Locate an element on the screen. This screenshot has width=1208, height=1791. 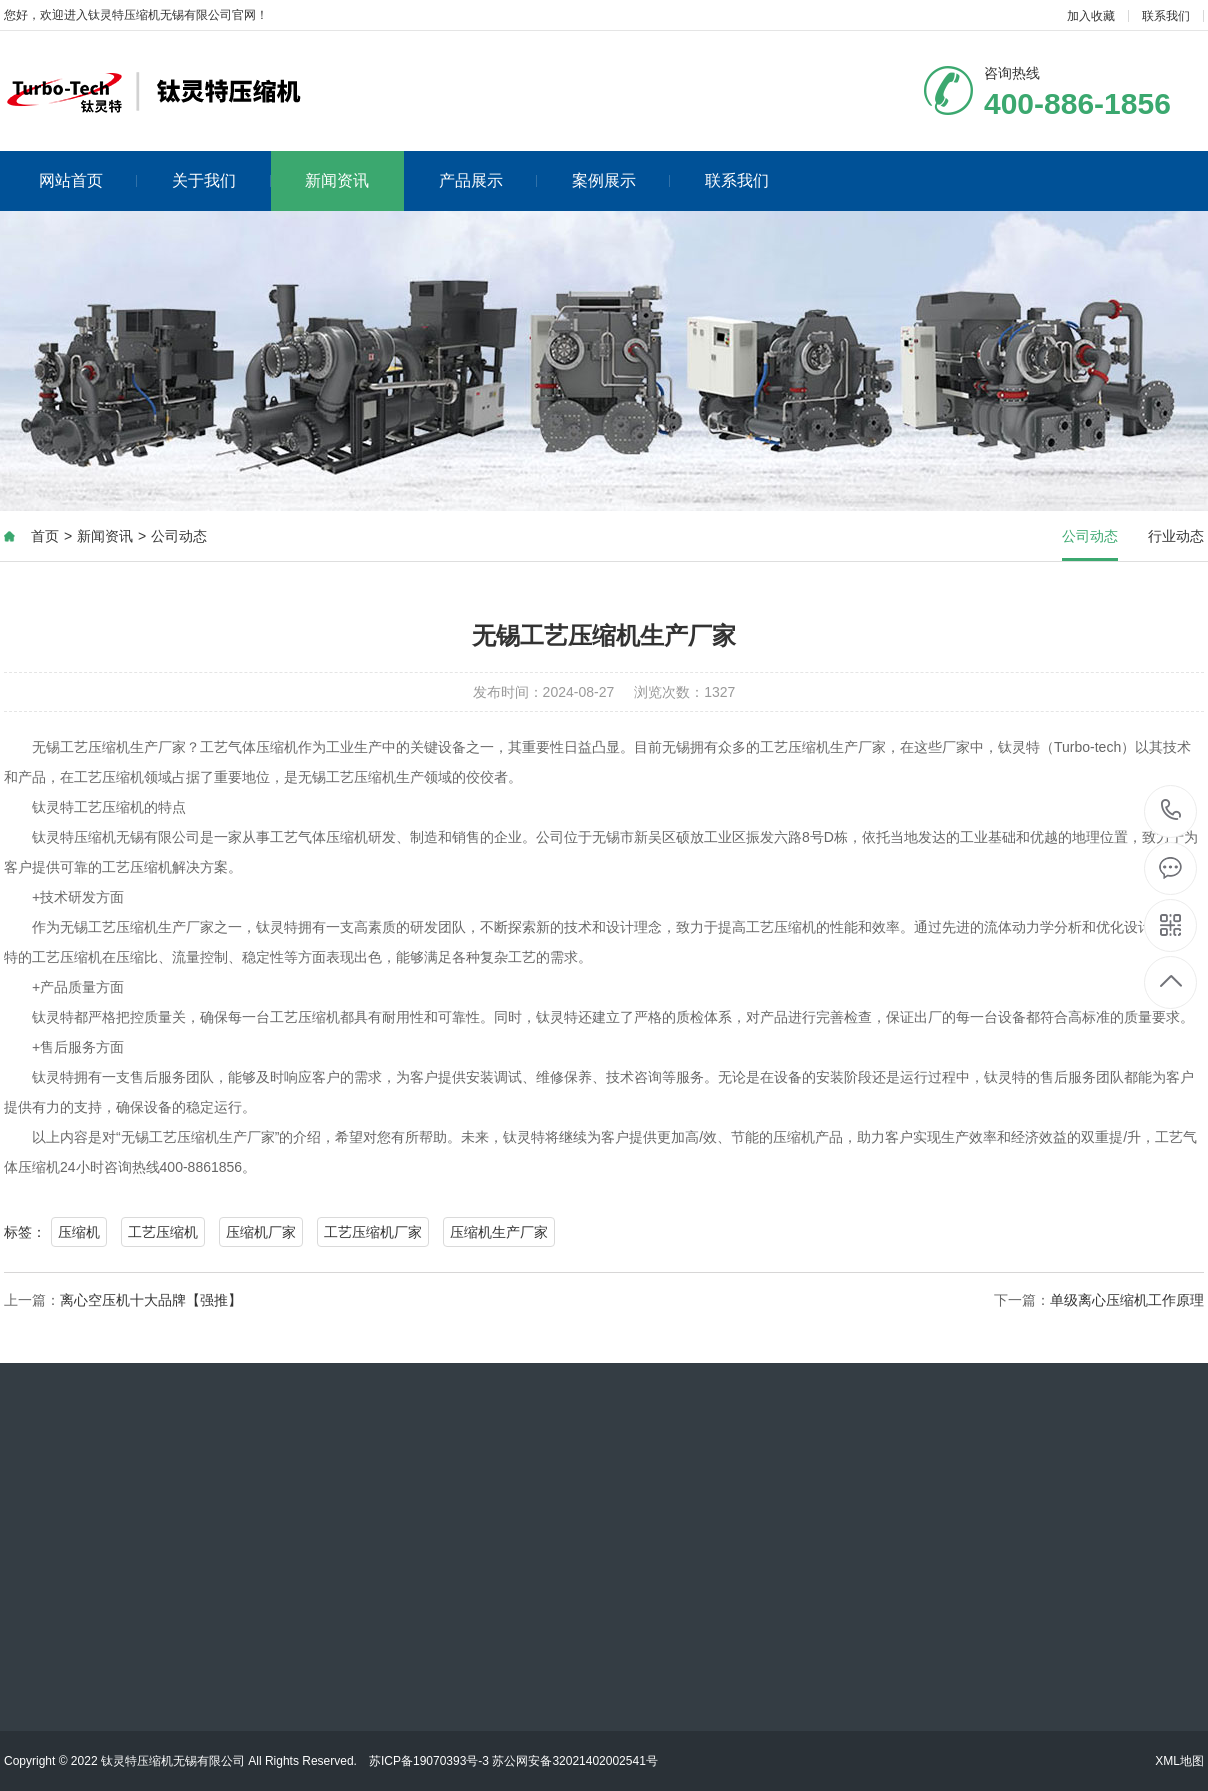
工艺压缩机 is located at coordinates (163, 1232).